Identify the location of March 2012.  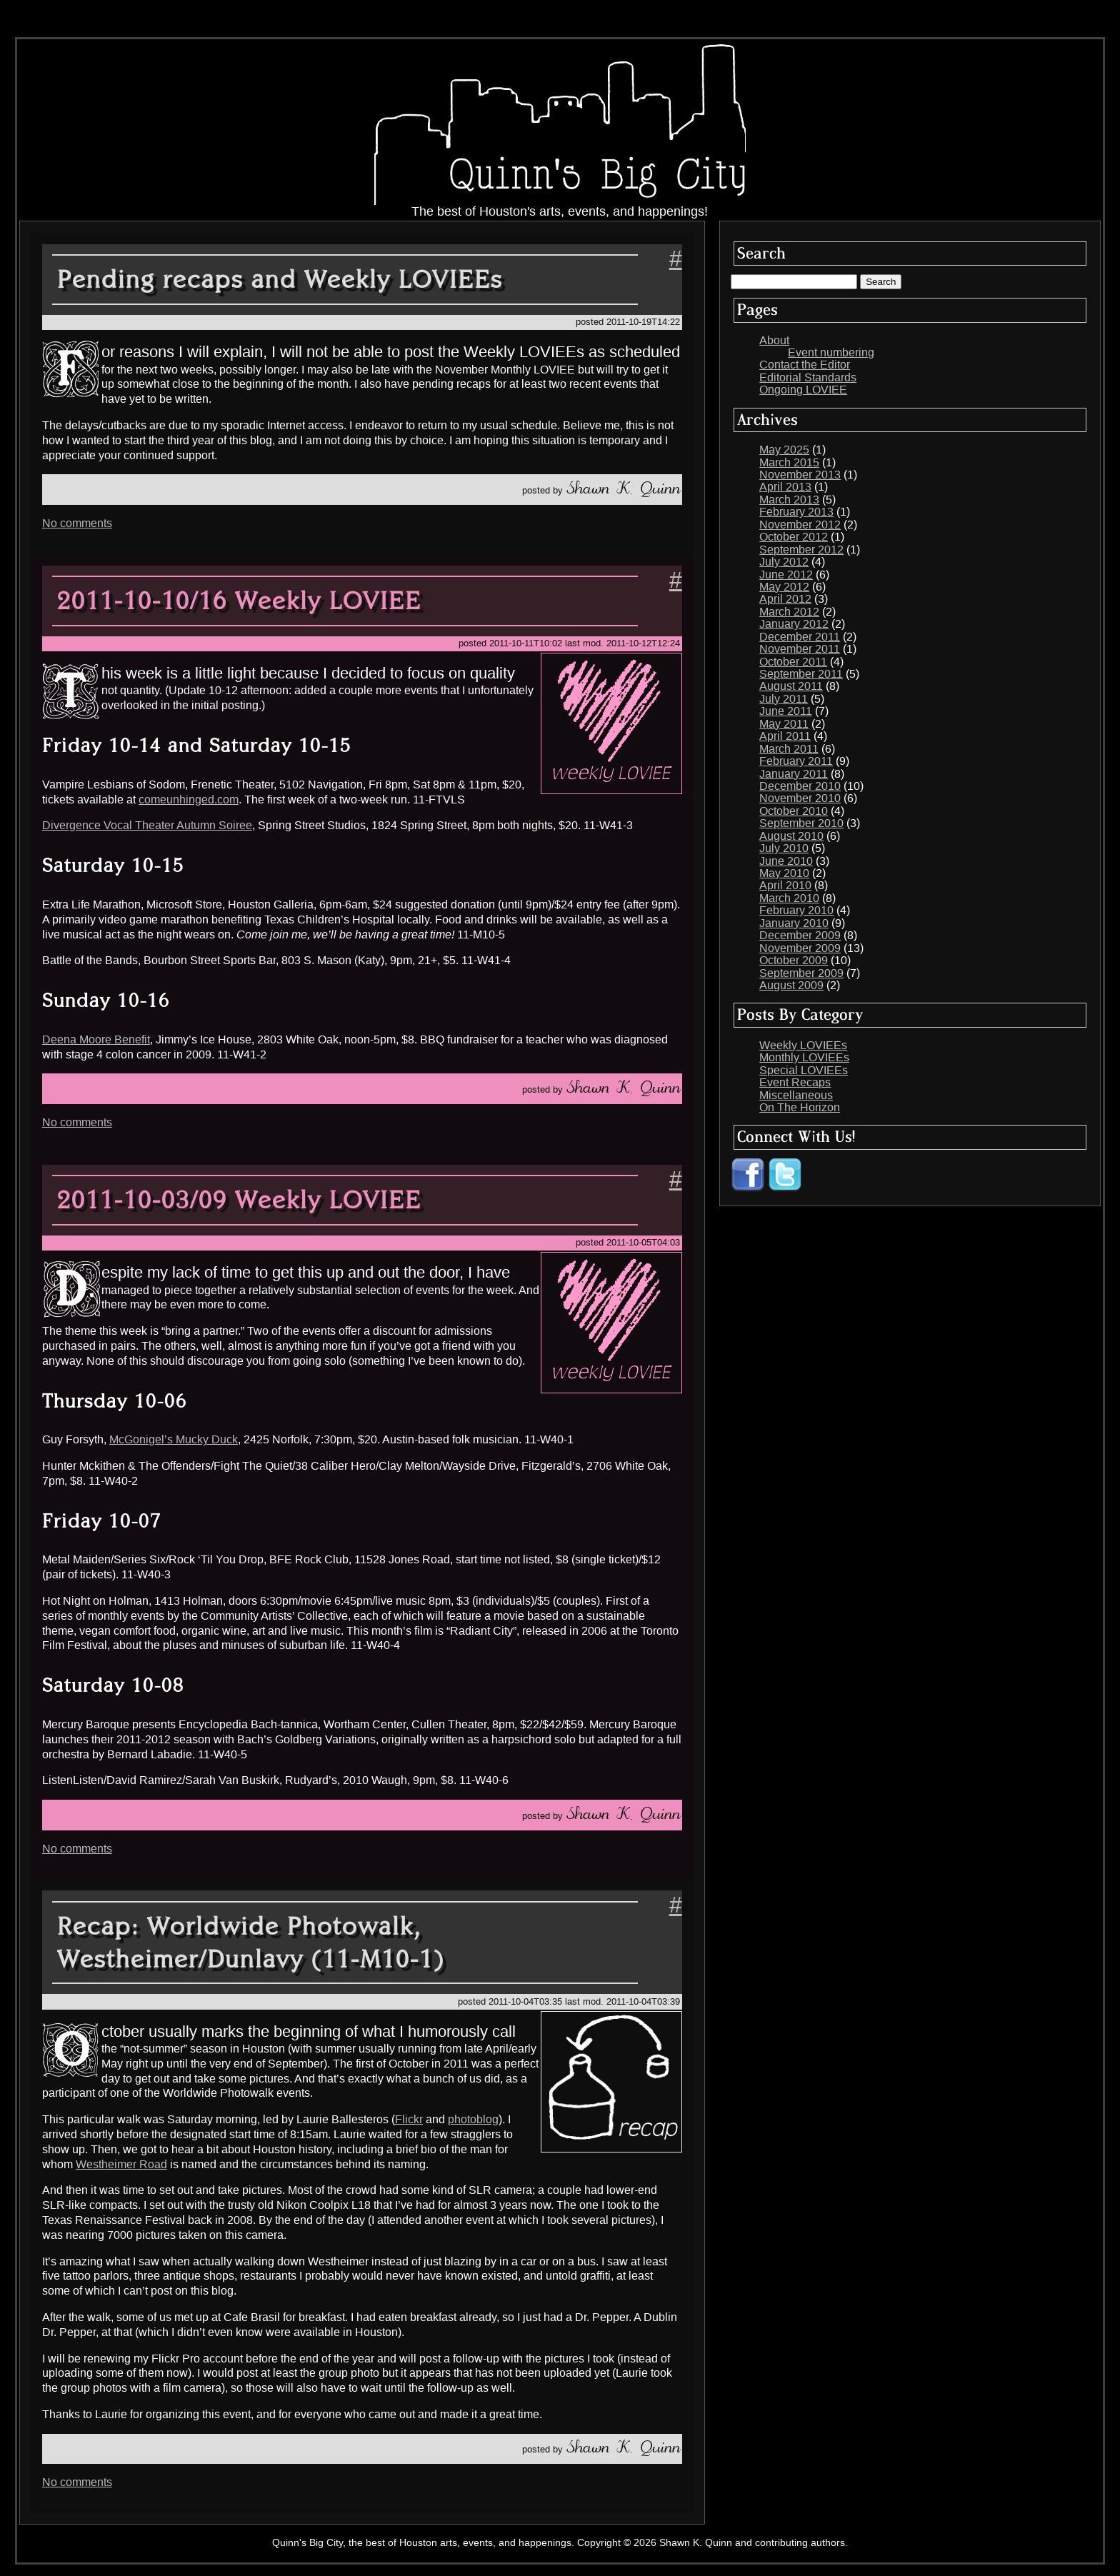
(789, 612).